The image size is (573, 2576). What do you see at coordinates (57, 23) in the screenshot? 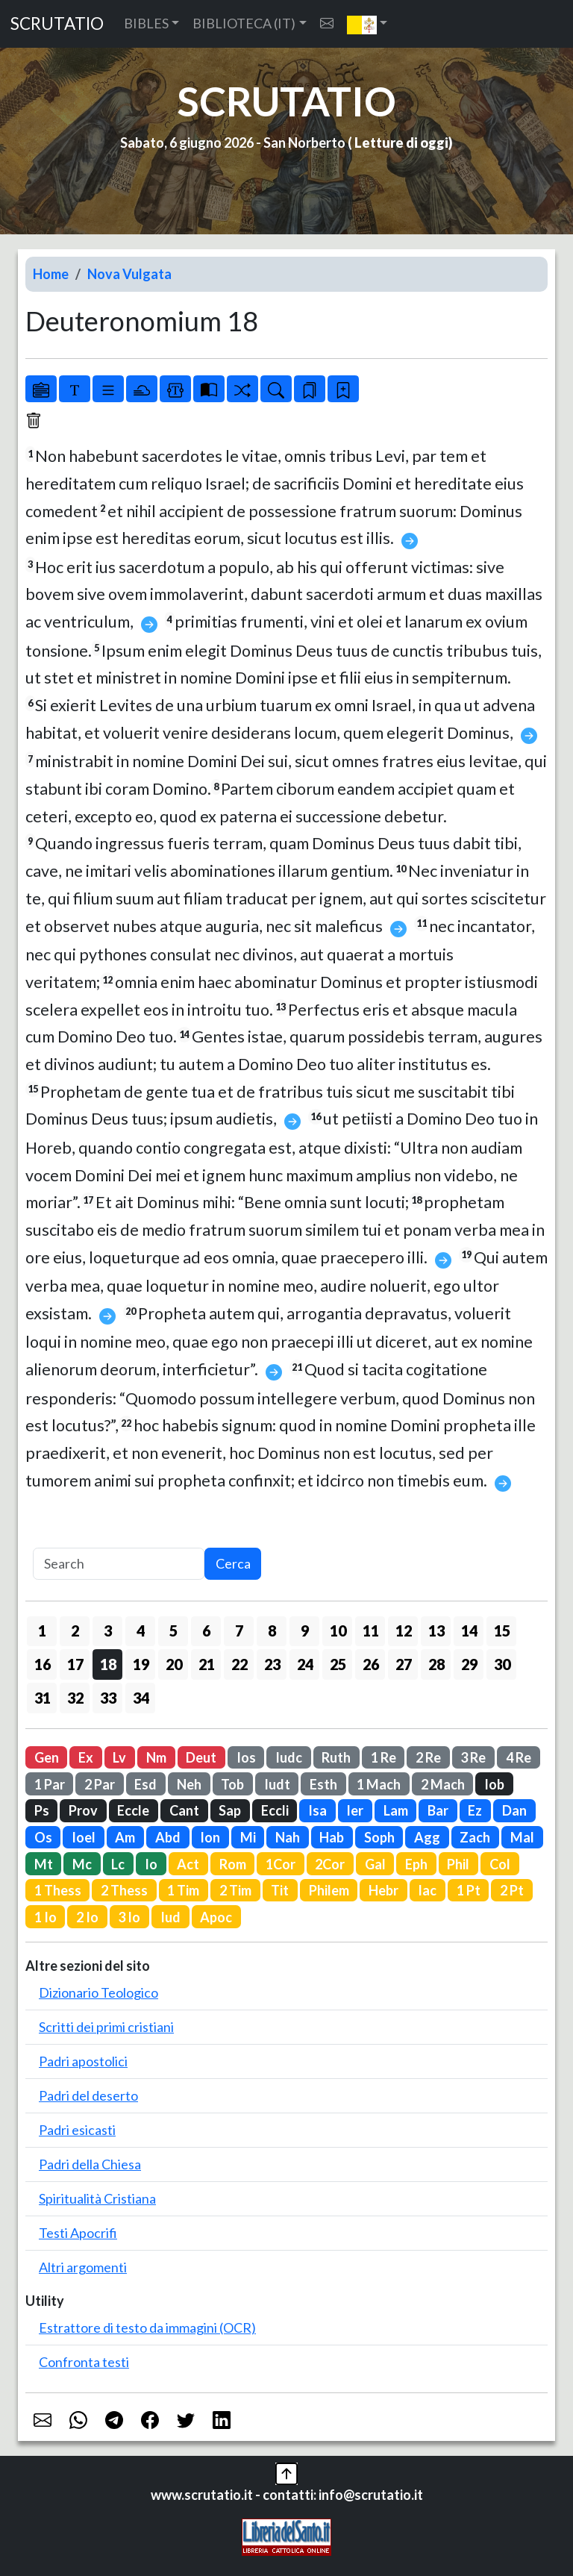
I see `SCRUTATIO` at bounding box center [57, 23].